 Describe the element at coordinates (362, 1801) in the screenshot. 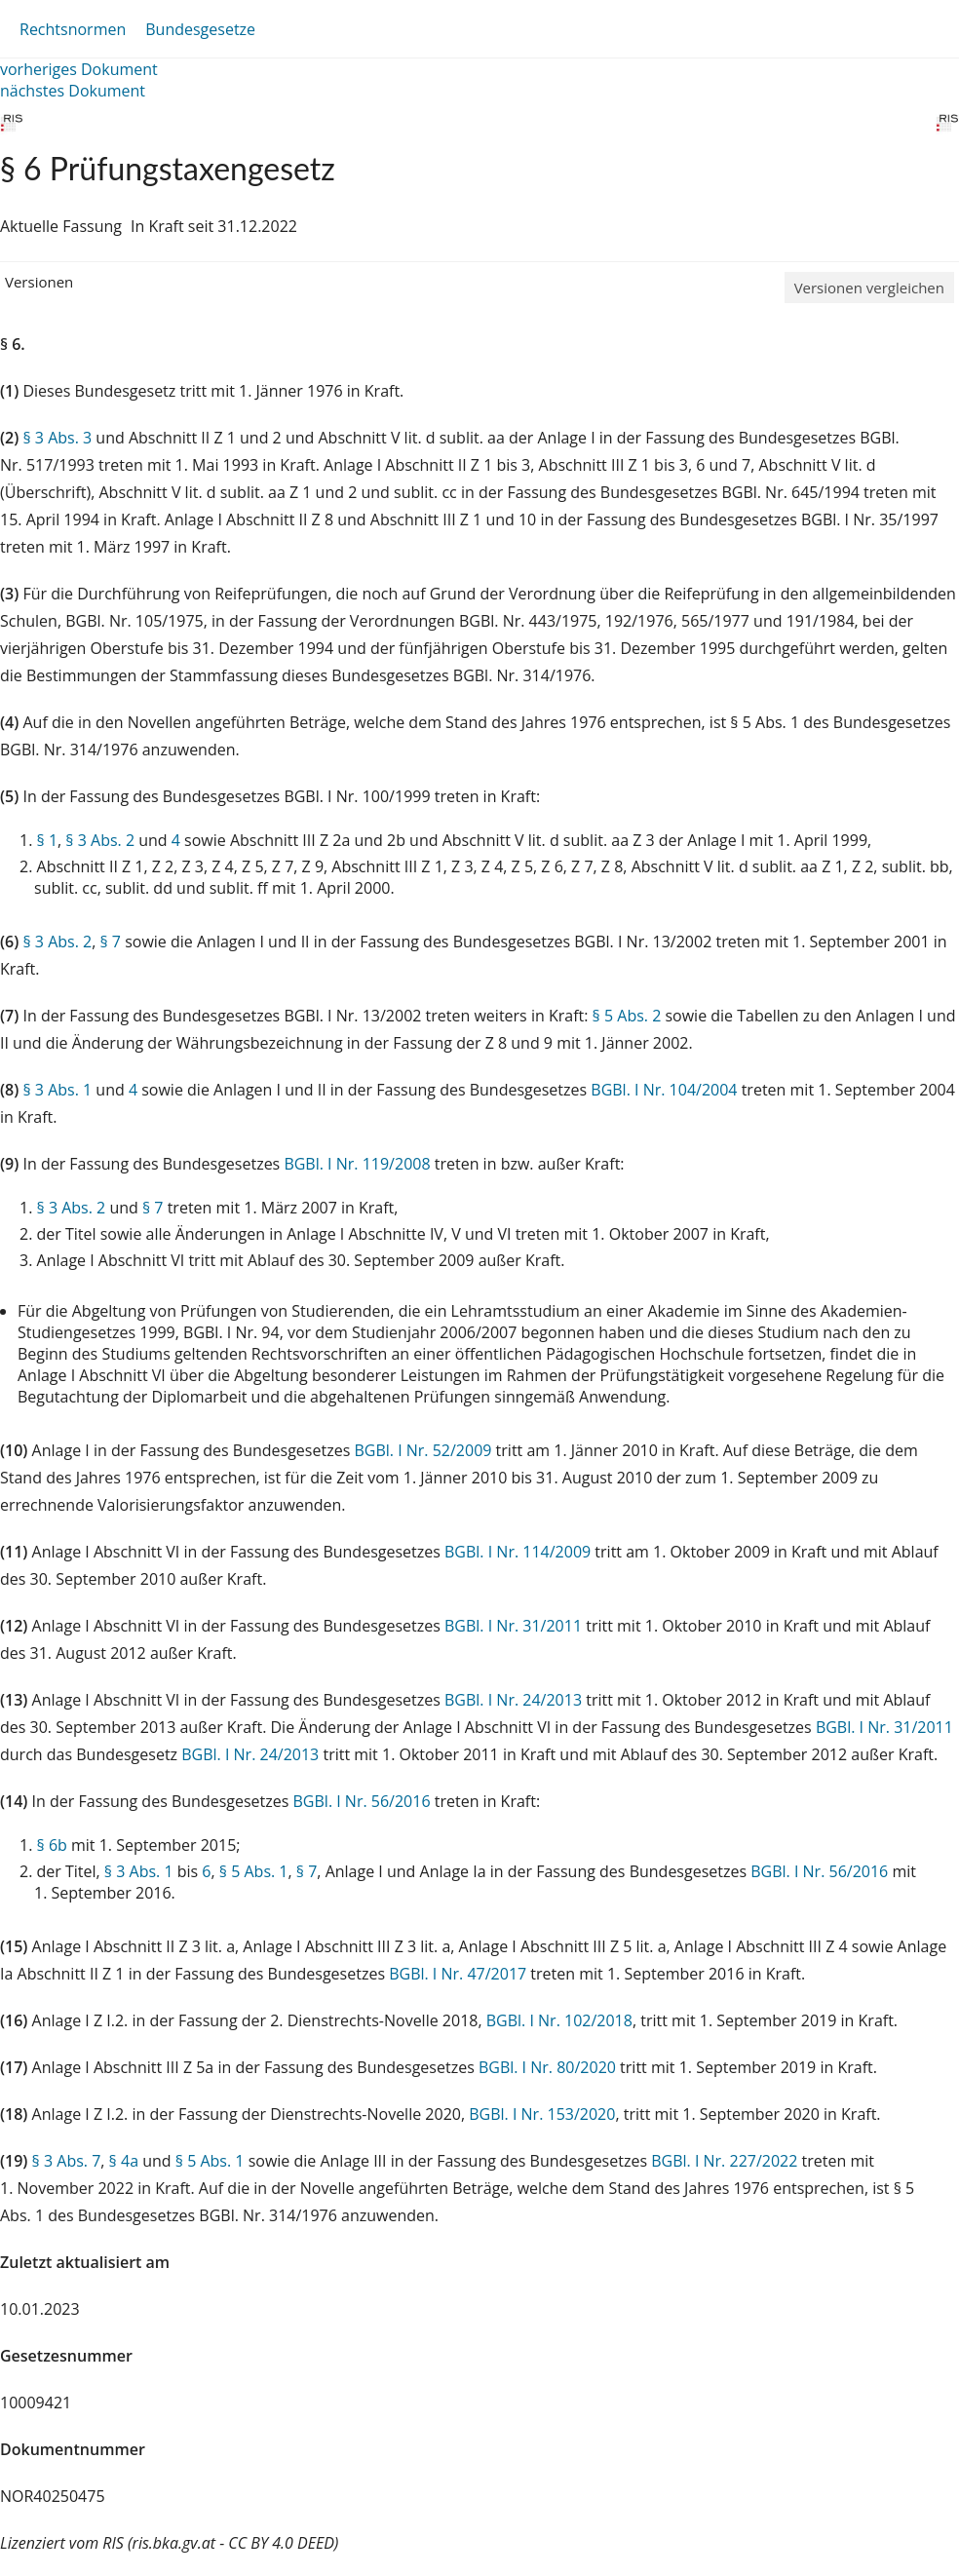

I see `BGBl. I Nr. 56/2016` at that location.